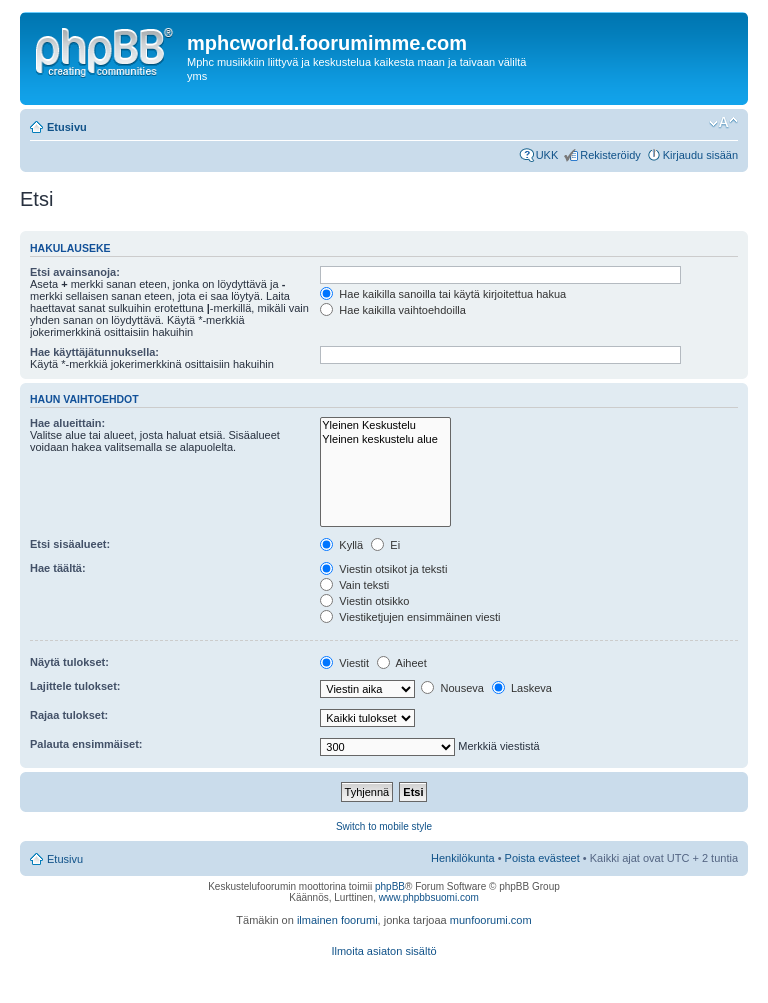 The height and width of the screenshot is (1003, 768). What do you see at coordinates (67, 423) in the screenshot?
I see `Hae alueittain:` at bounding box center [67, 423].